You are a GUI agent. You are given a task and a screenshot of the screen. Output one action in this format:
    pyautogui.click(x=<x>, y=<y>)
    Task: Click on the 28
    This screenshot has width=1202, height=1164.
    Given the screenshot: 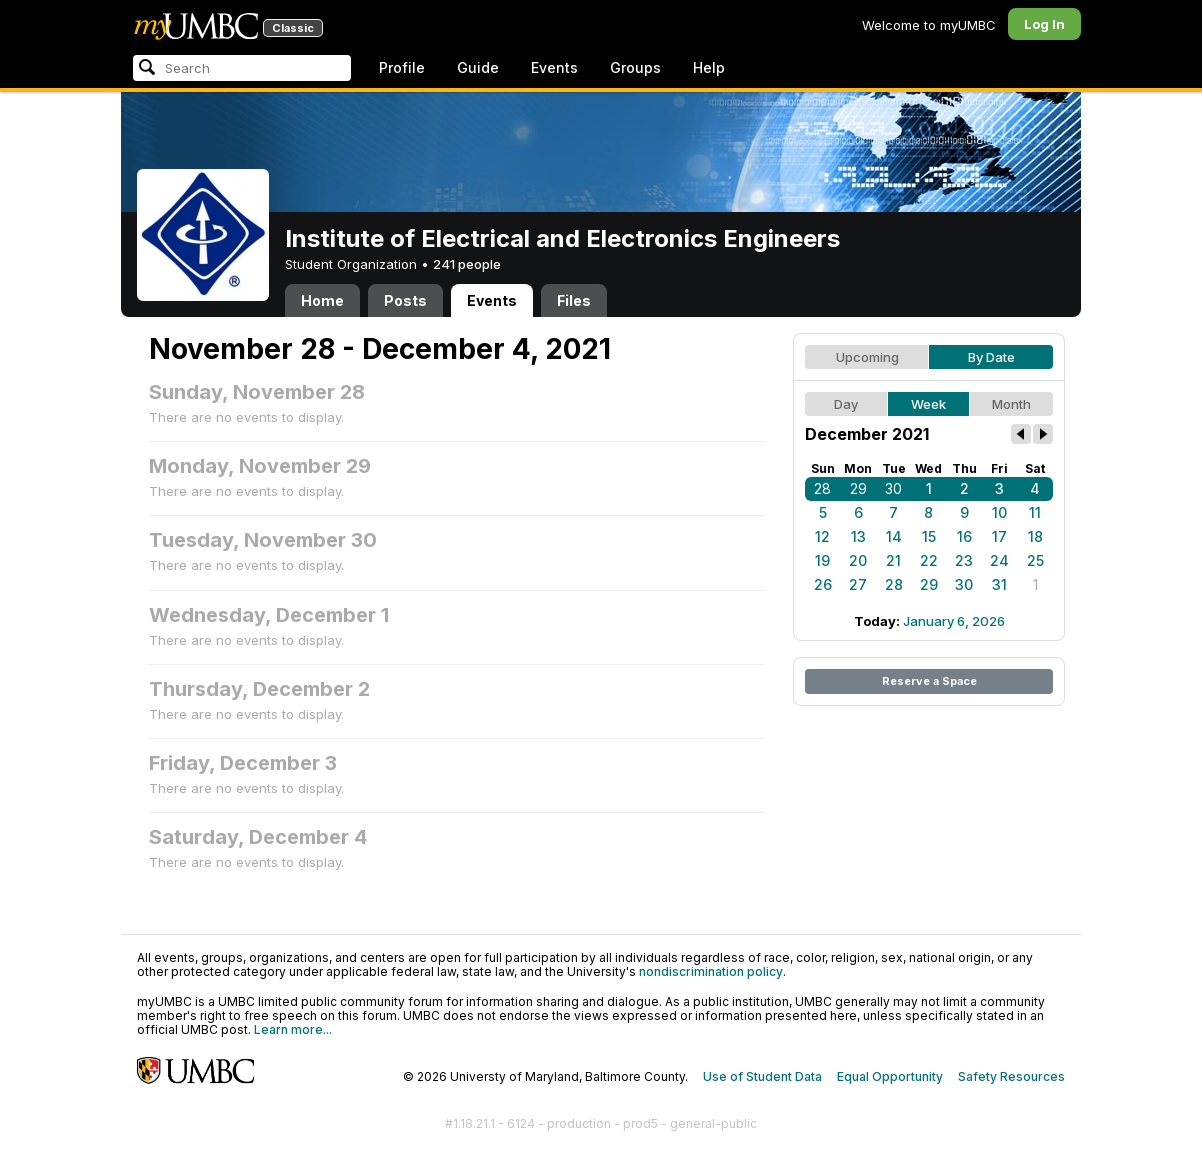 What is the action you would take?
    pyautogui.click(x=822, y=488)
    